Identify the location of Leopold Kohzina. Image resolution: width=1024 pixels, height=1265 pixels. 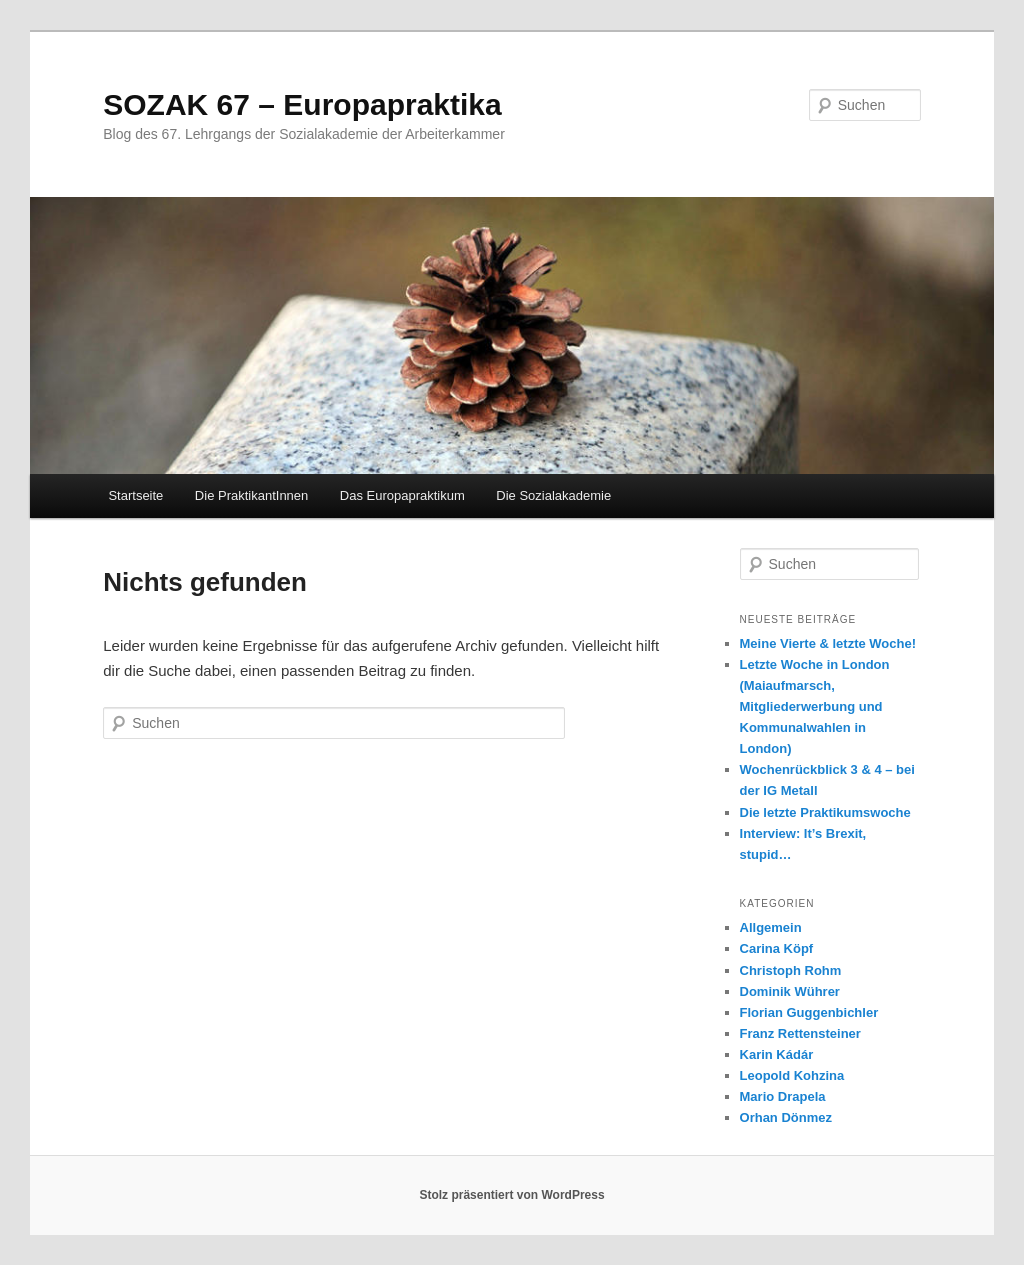
(792, 1075).